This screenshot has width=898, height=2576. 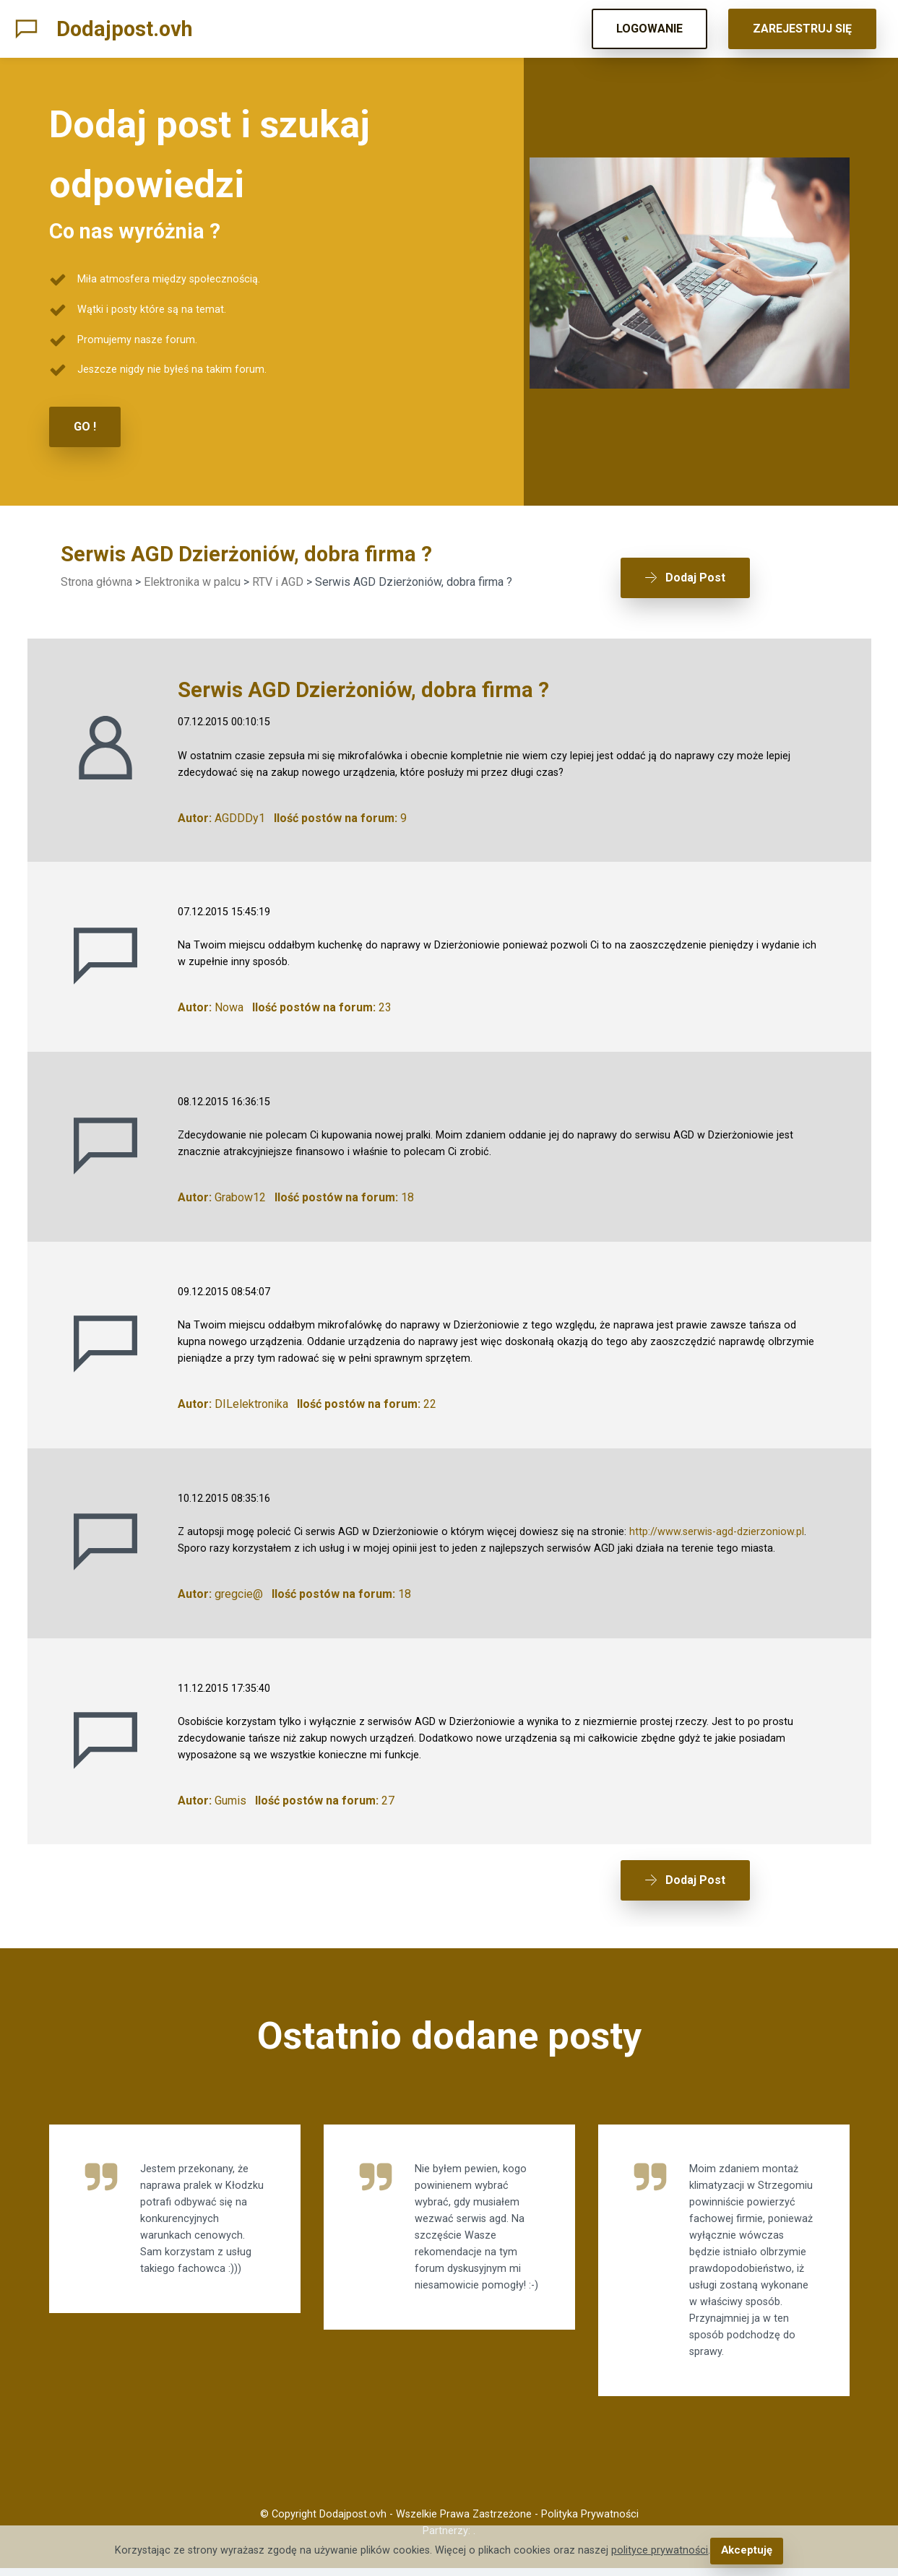 What do you see at coordinates (590, 2522) in the screenshot?
I see `Polityka Prywatności` at bounding box center [590, 2522].